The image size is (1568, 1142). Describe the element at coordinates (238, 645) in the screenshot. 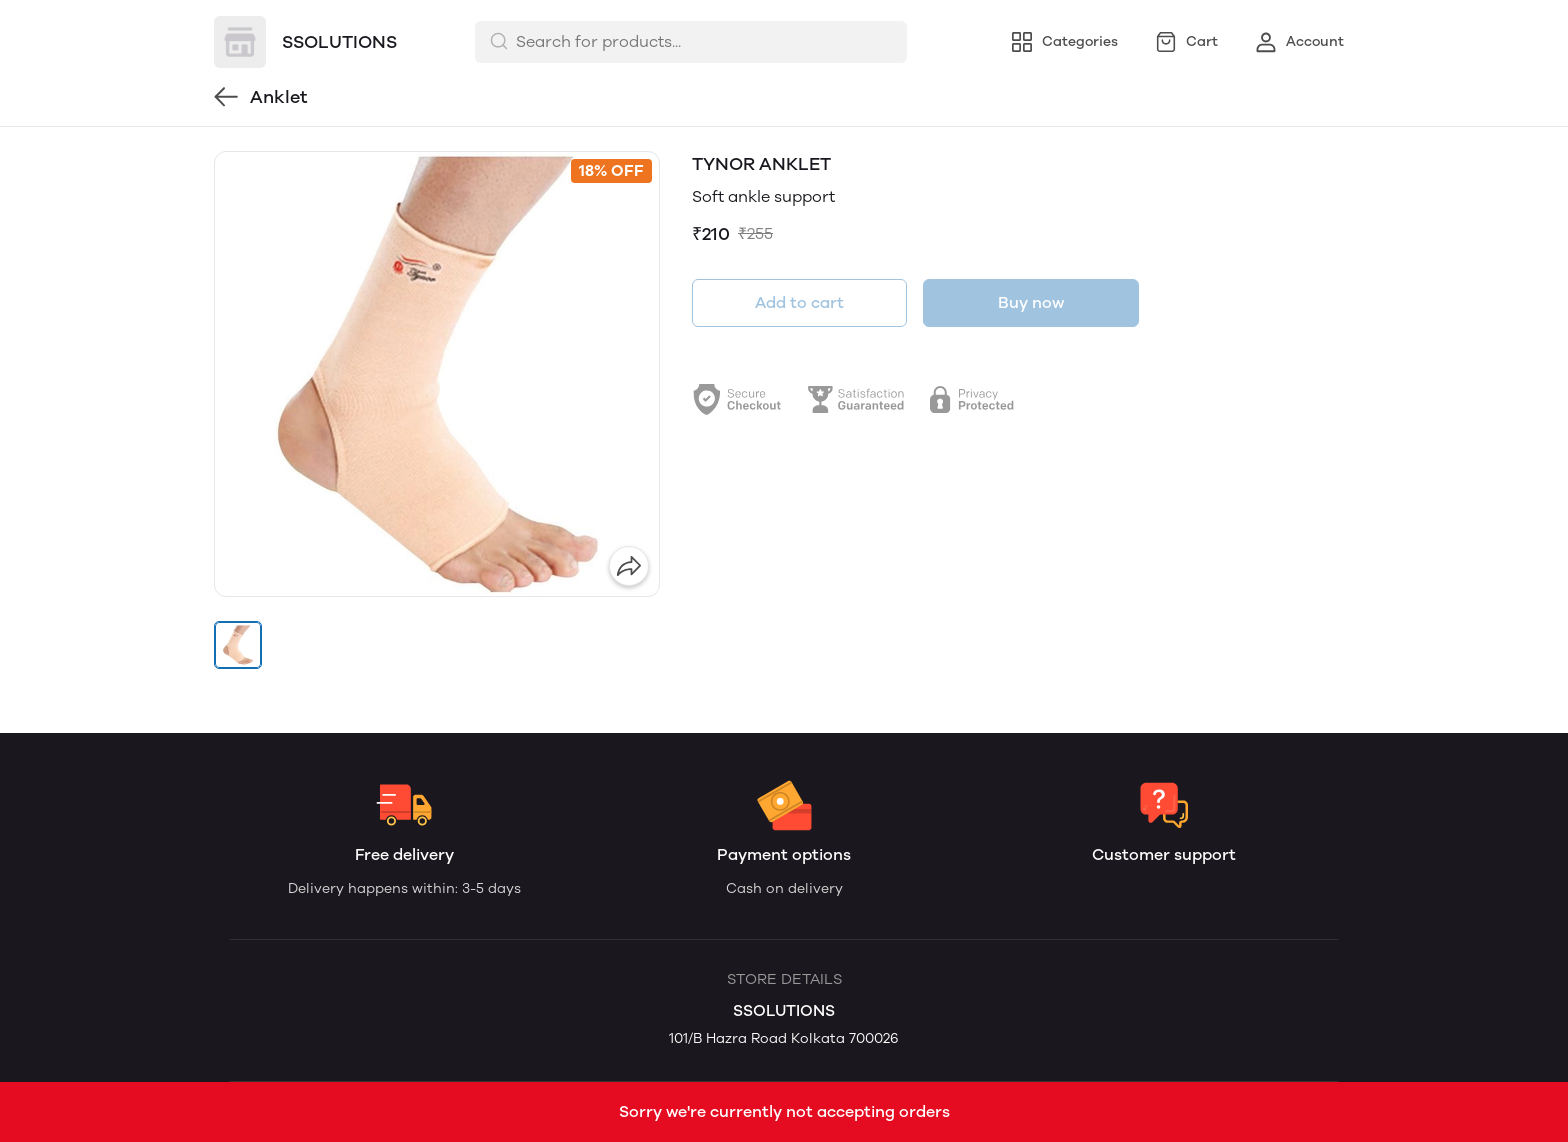

I see `[button]` at that location.